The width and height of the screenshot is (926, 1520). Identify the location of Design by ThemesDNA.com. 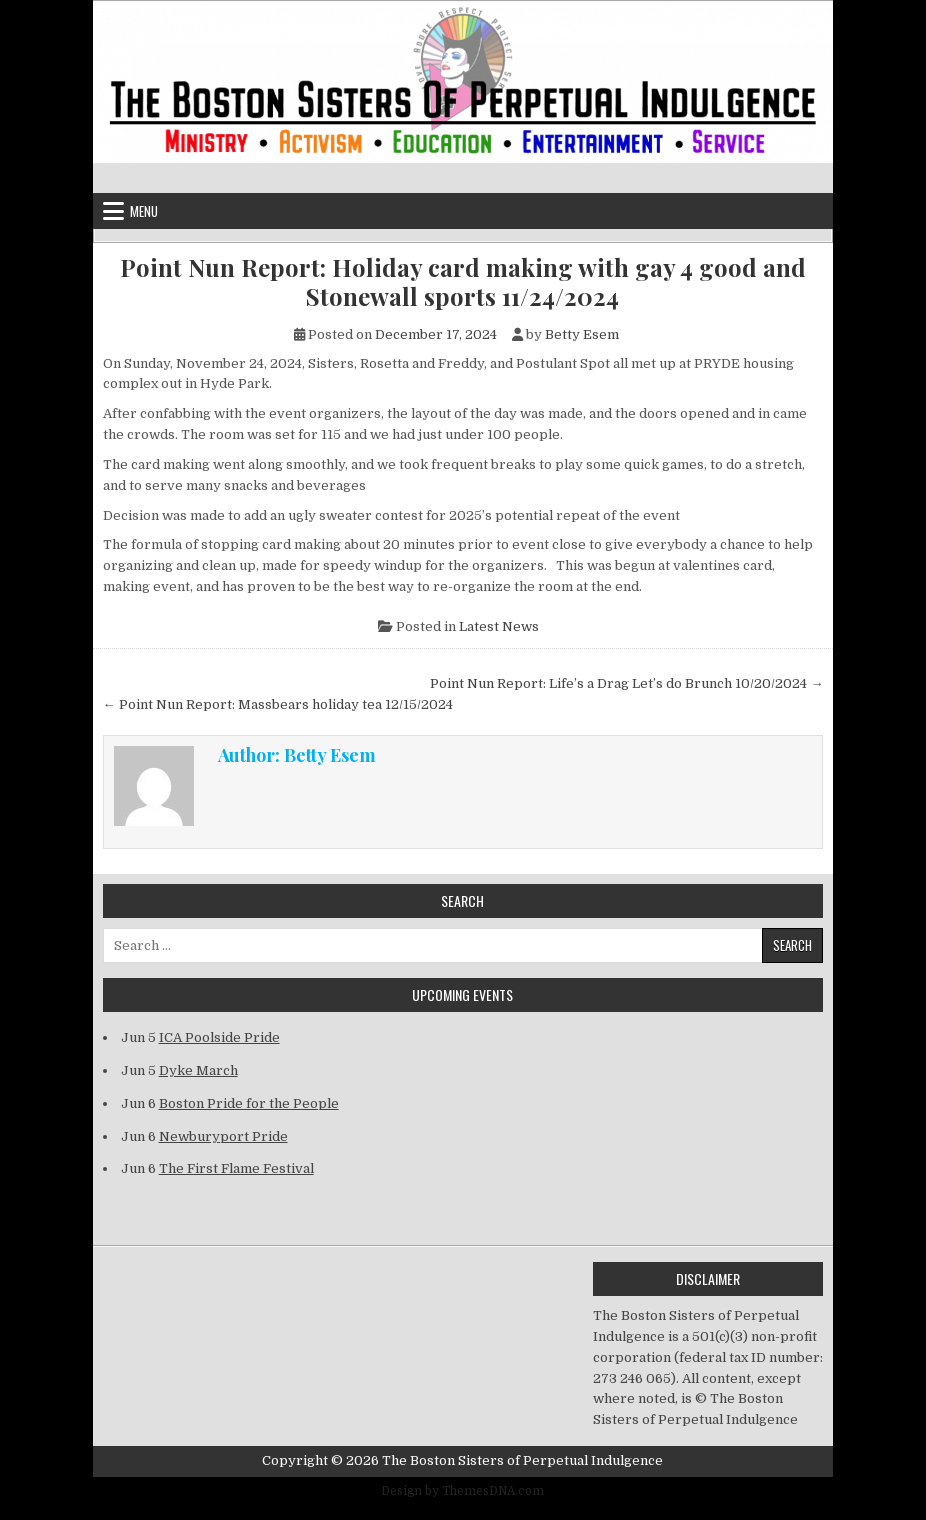
(462, 1491).